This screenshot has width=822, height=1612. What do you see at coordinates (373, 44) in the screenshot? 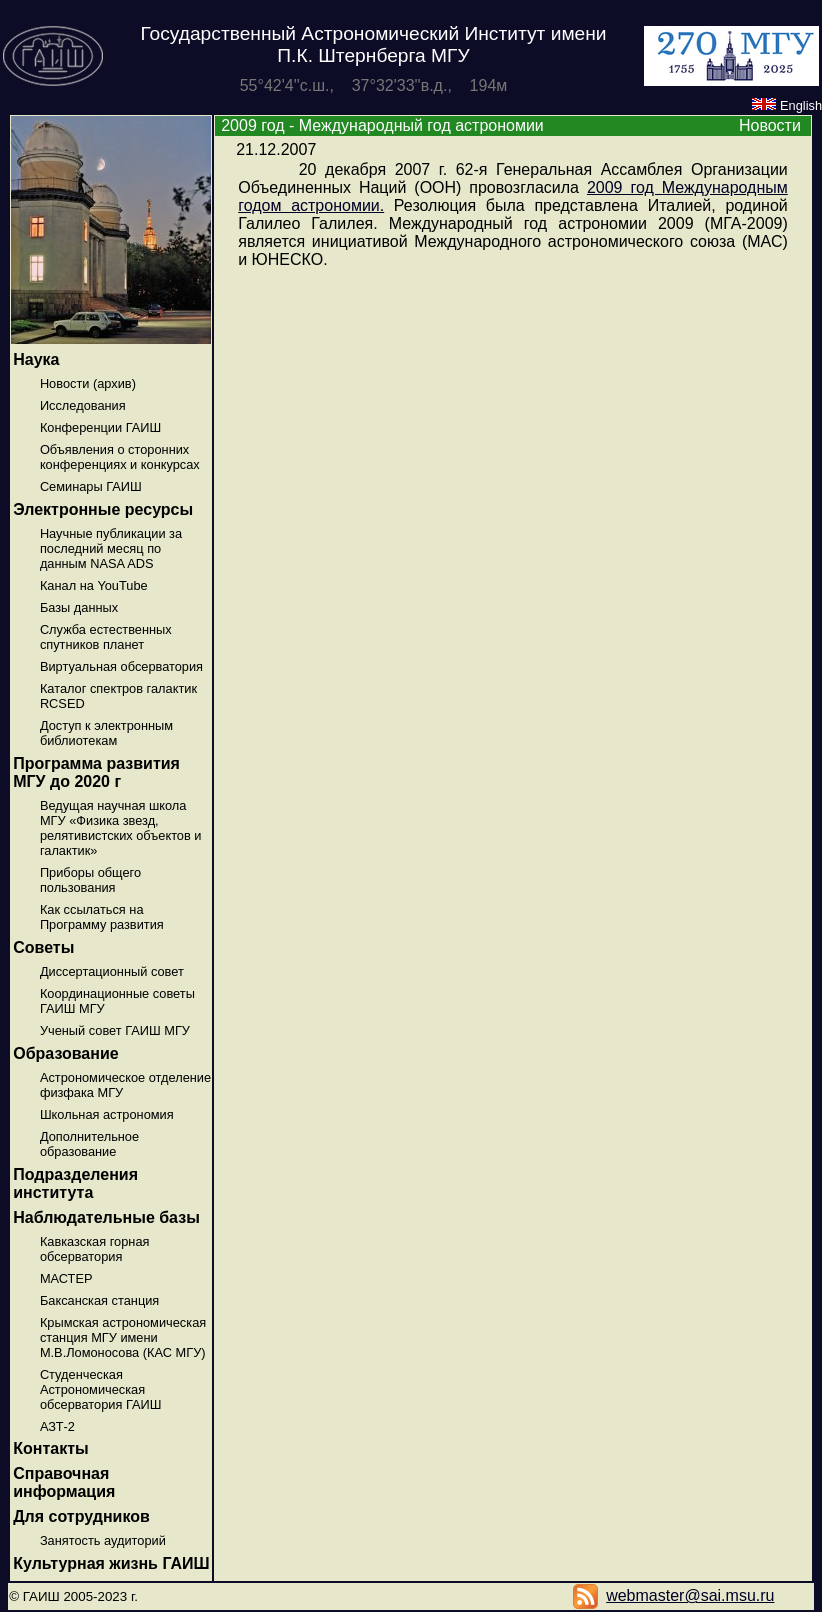
I see `Государственный Астрономический Институт имени П.К. Штернберга МГУ` at bounding box center [373, 44].